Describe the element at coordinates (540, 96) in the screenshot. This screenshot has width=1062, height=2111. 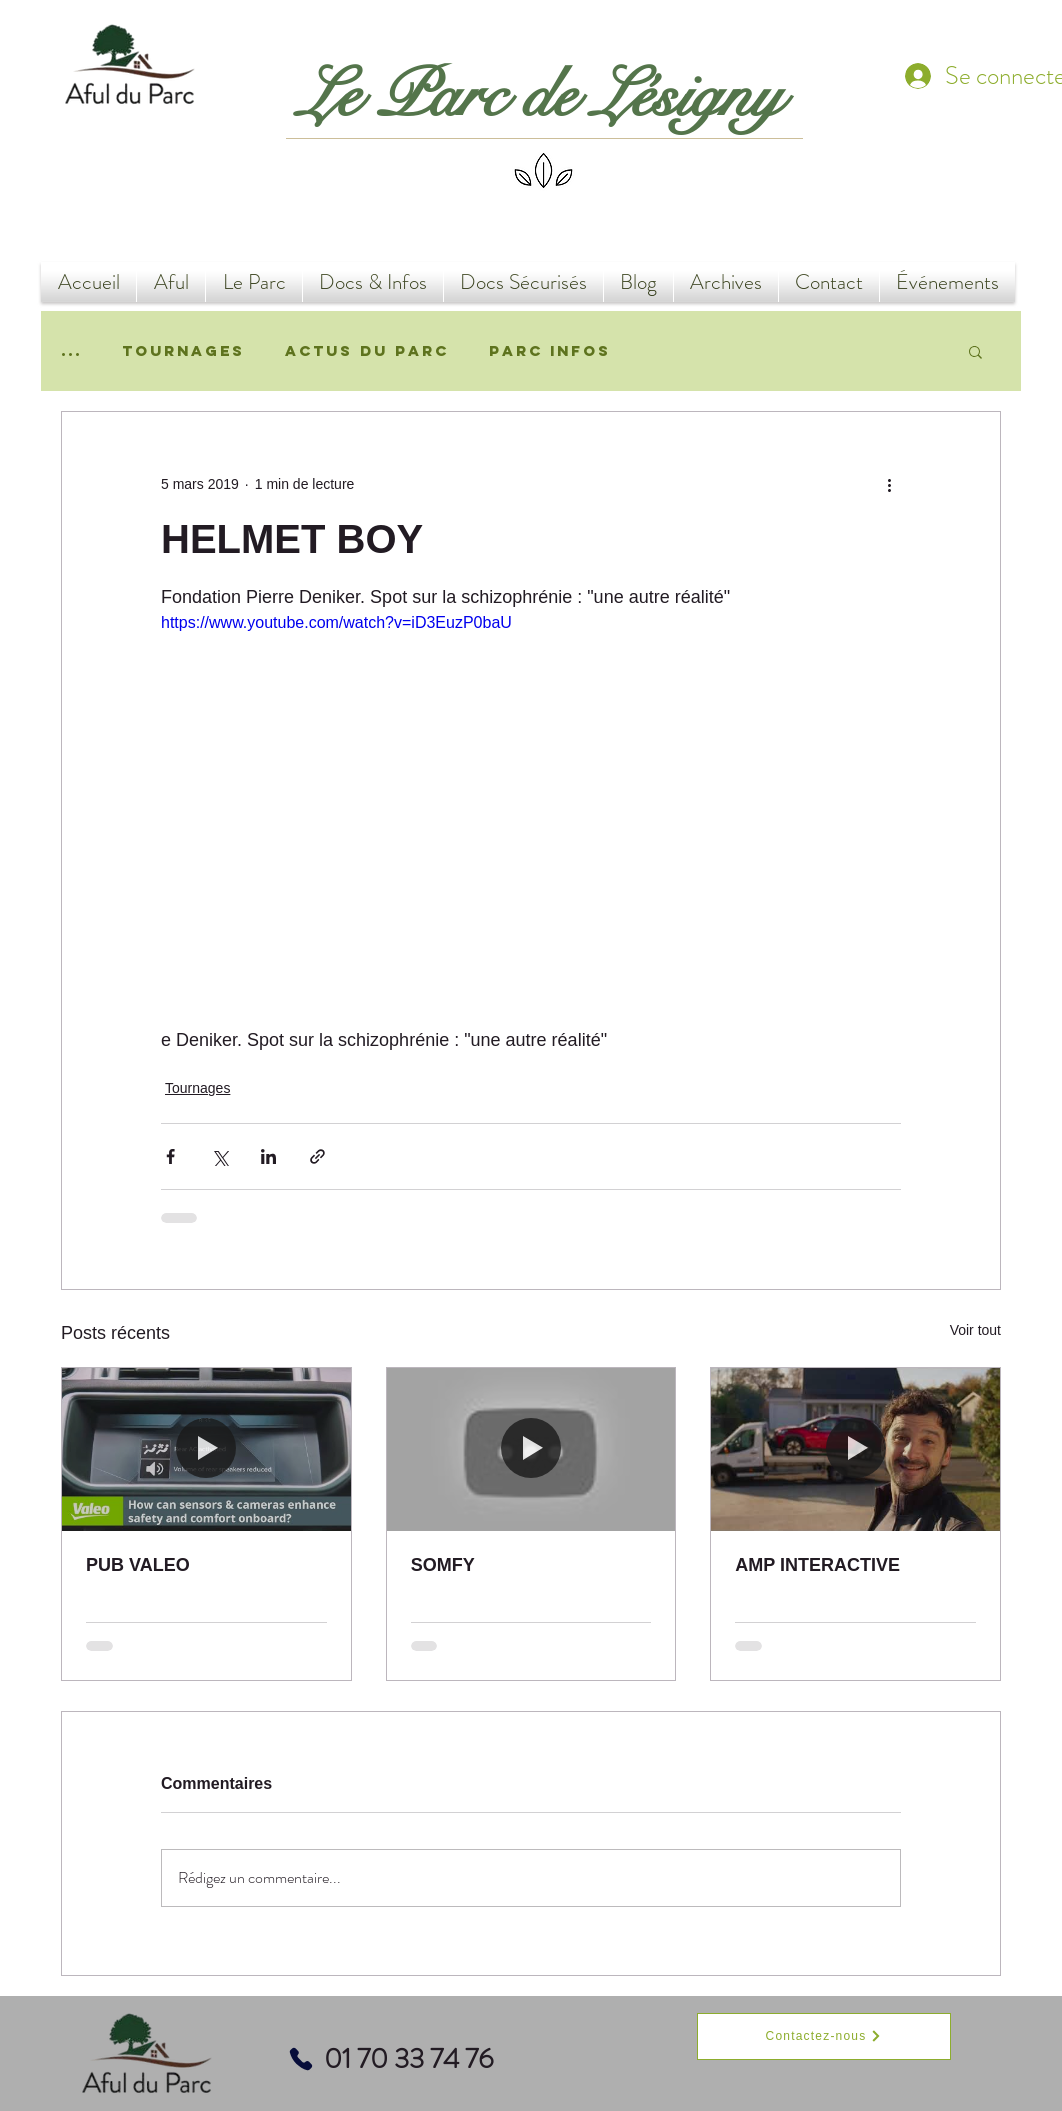
I see `Le Parc de Lésigny` at that location.